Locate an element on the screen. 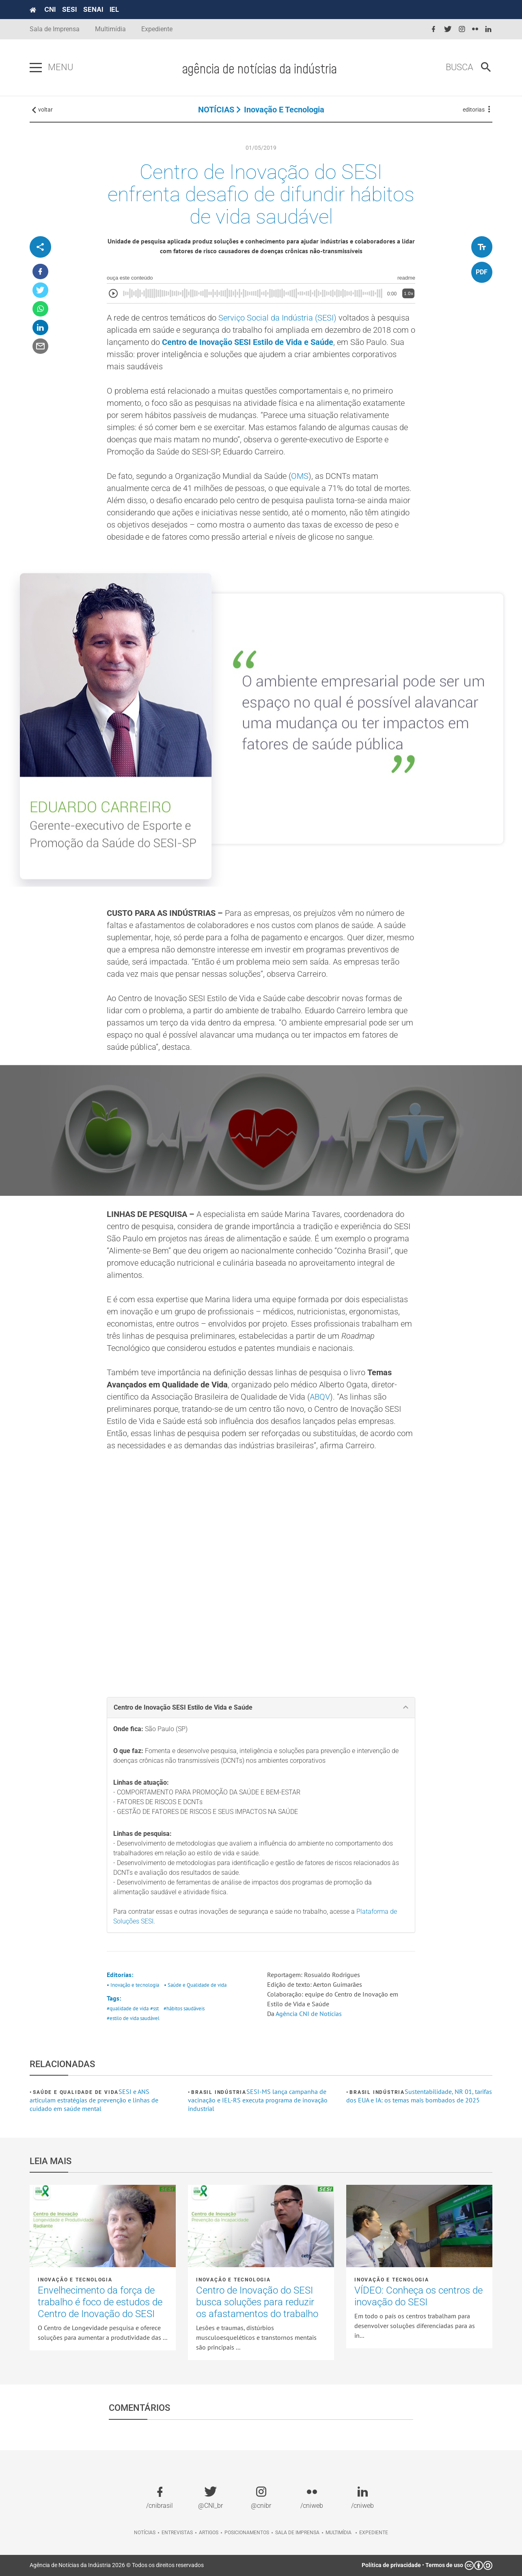 The width and height of the screenshot is (522, 2576). IEL is located at coordinates (114, 9).